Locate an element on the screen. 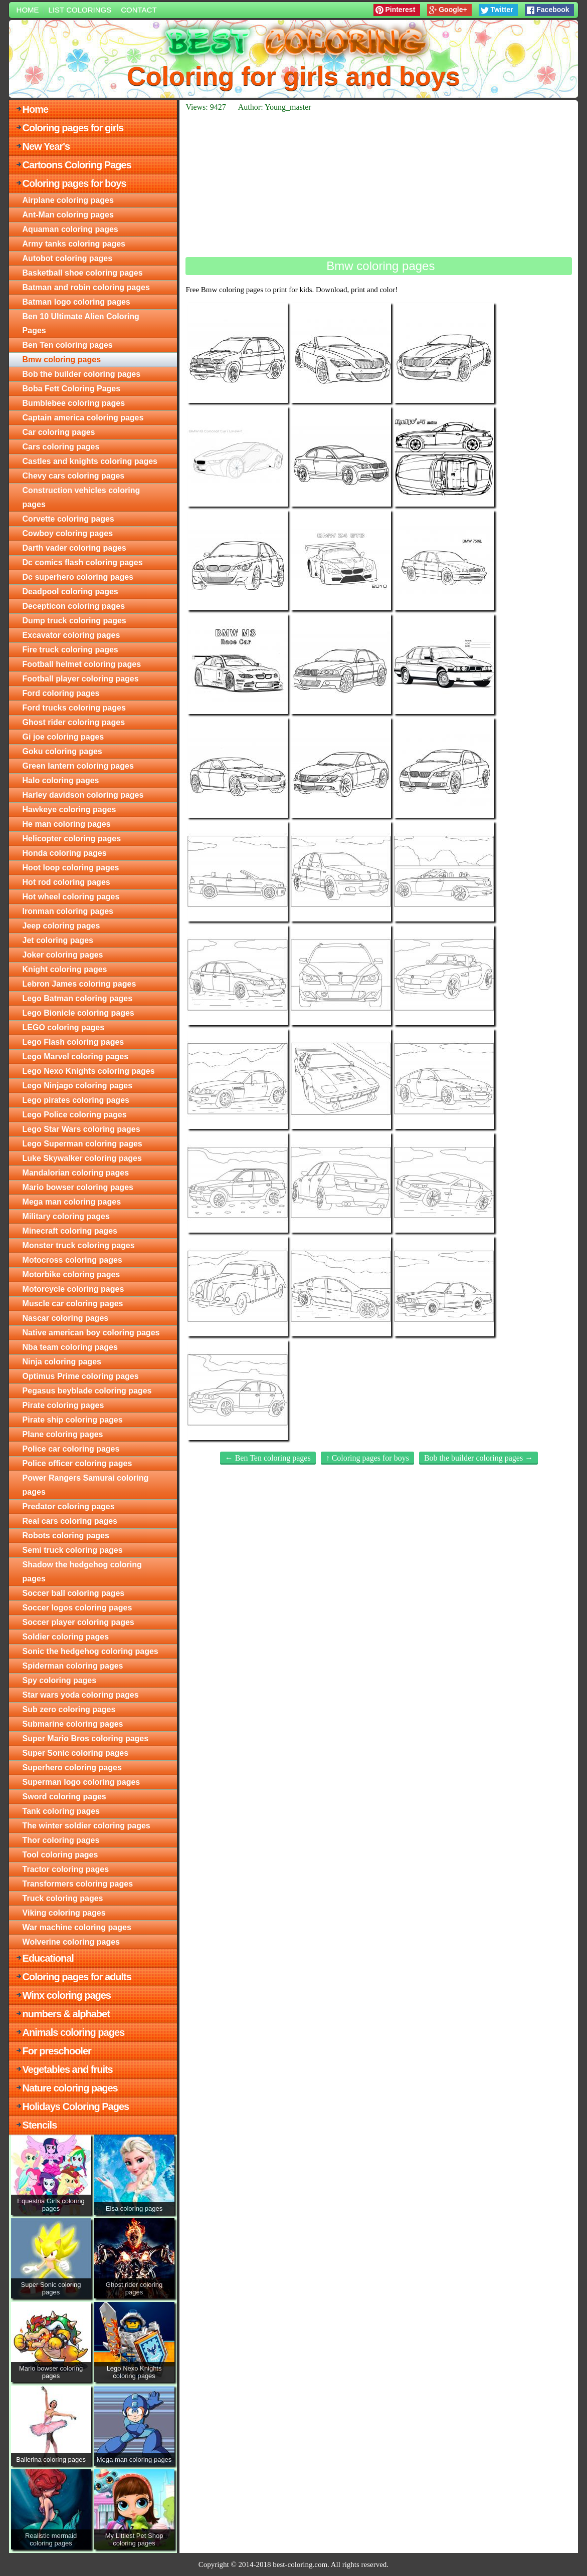 The image size is (587, 2576). Cars coloring pages is located at coordinates (61, 446).